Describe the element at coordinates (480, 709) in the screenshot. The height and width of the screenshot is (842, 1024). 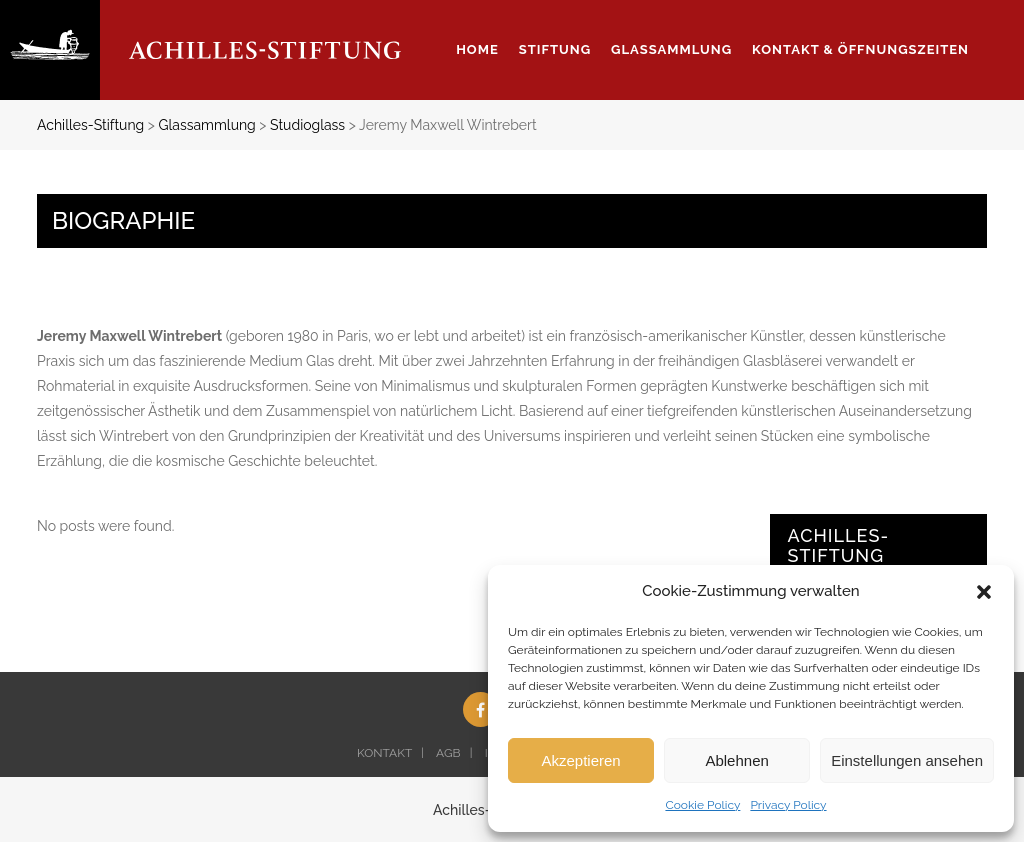
I see `[Facebook (opens in a new tab)]` at that location.